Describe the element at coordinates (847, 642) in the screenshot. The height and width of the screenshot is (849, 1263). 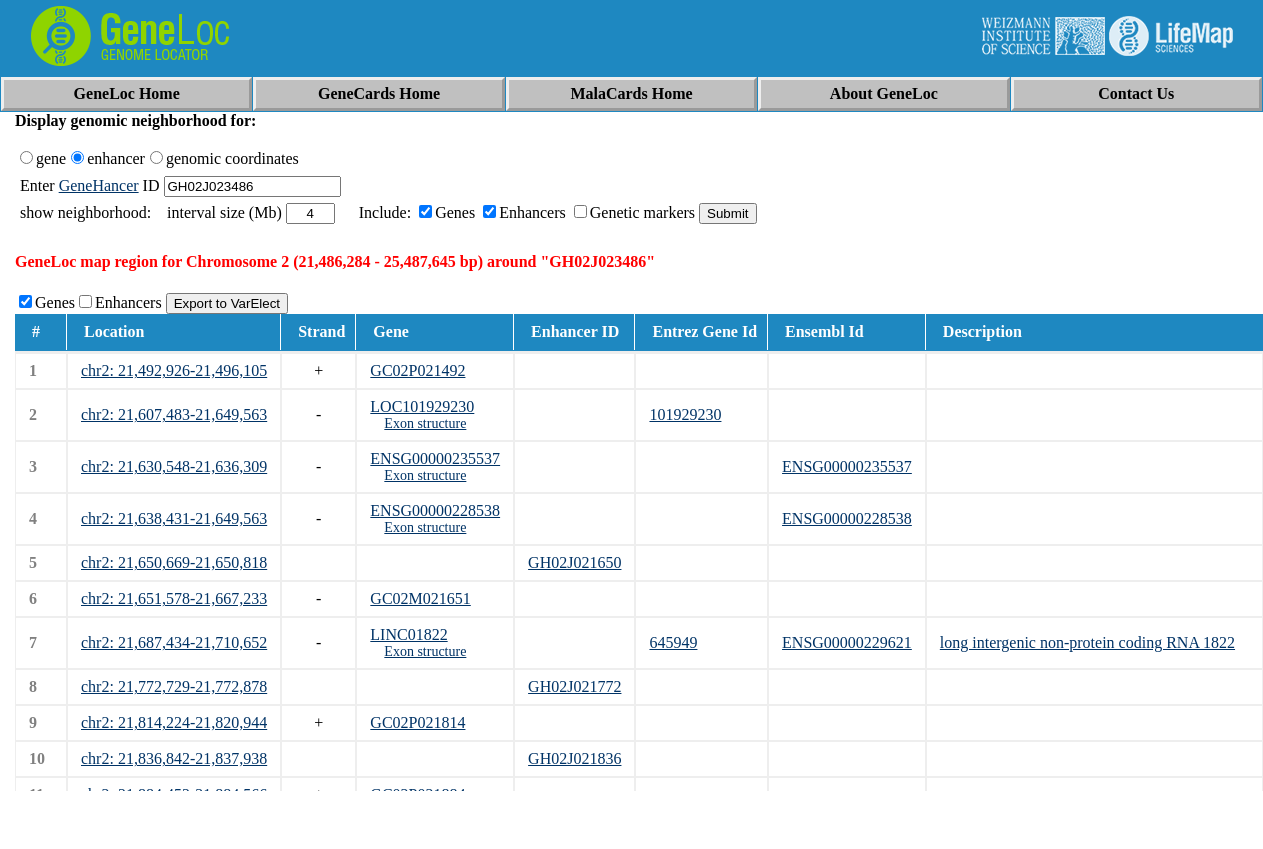
I see `ENSG00000229621` at that location.